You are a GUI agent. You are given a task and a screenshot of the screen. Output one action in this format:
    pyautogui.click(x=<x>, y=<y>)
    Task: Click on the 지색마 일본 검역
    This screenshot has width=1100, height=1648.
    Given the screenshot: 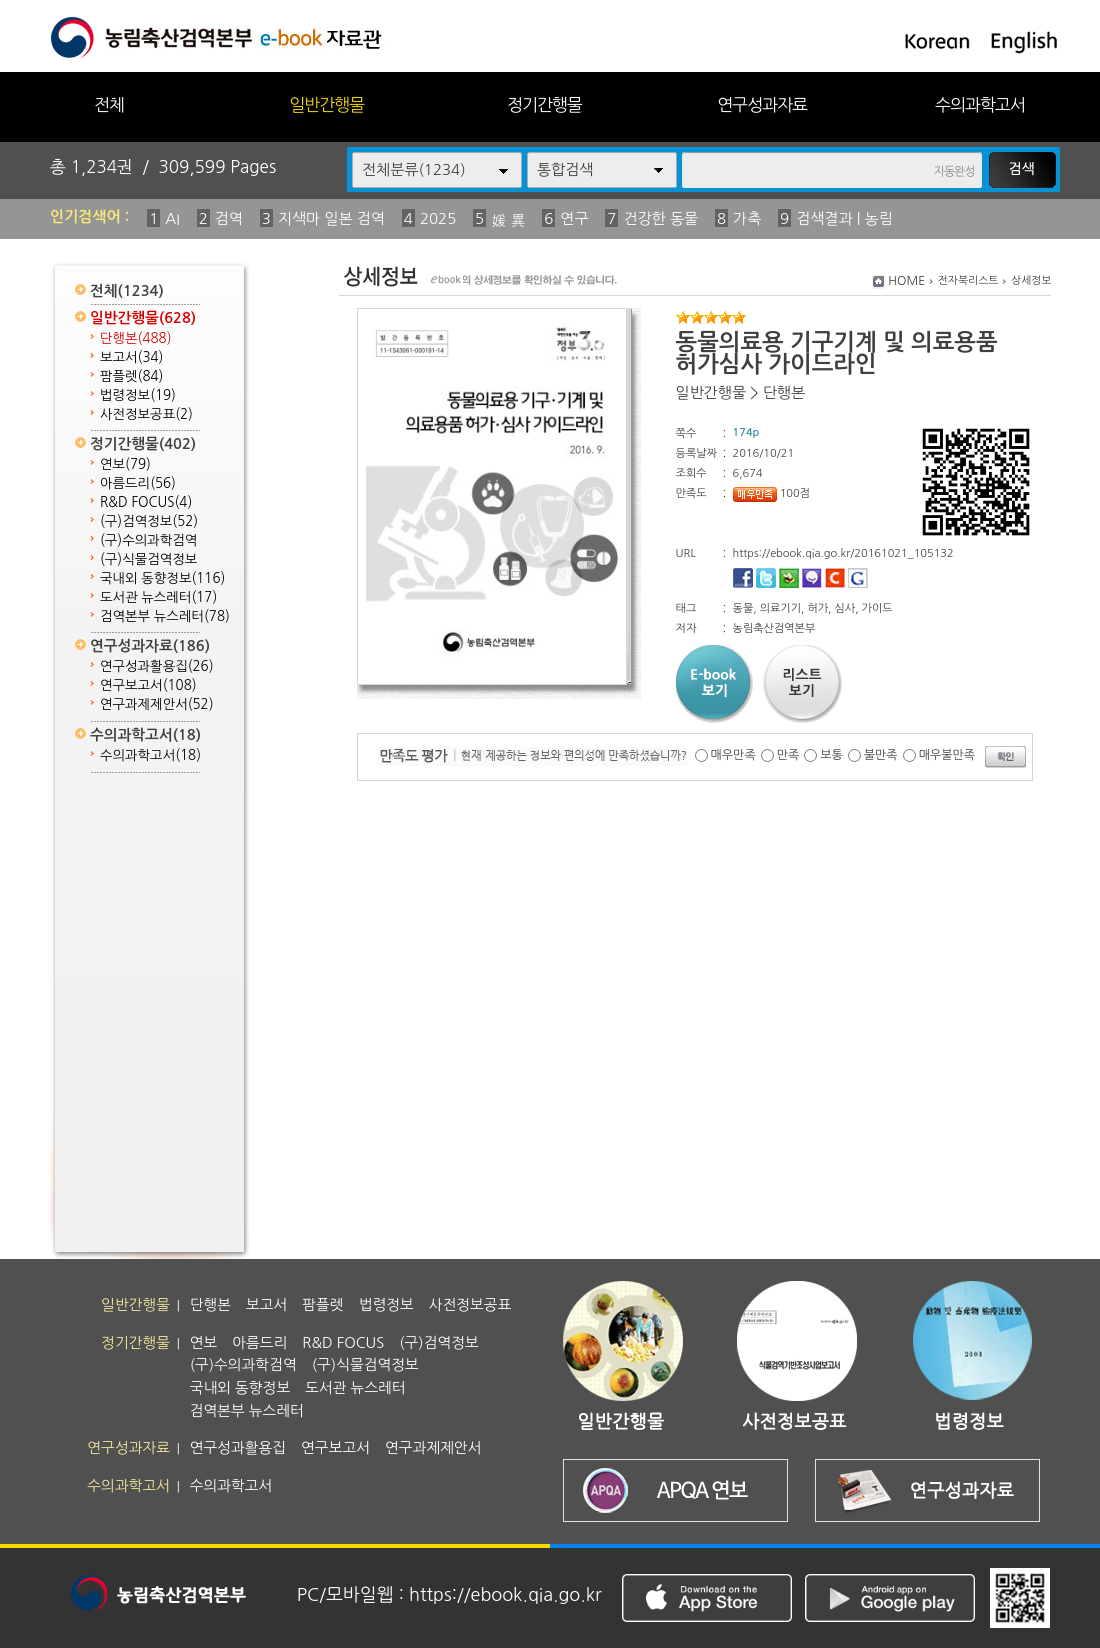 What is the action you would take?
    pyautogui.click(x=331, y=218)
    